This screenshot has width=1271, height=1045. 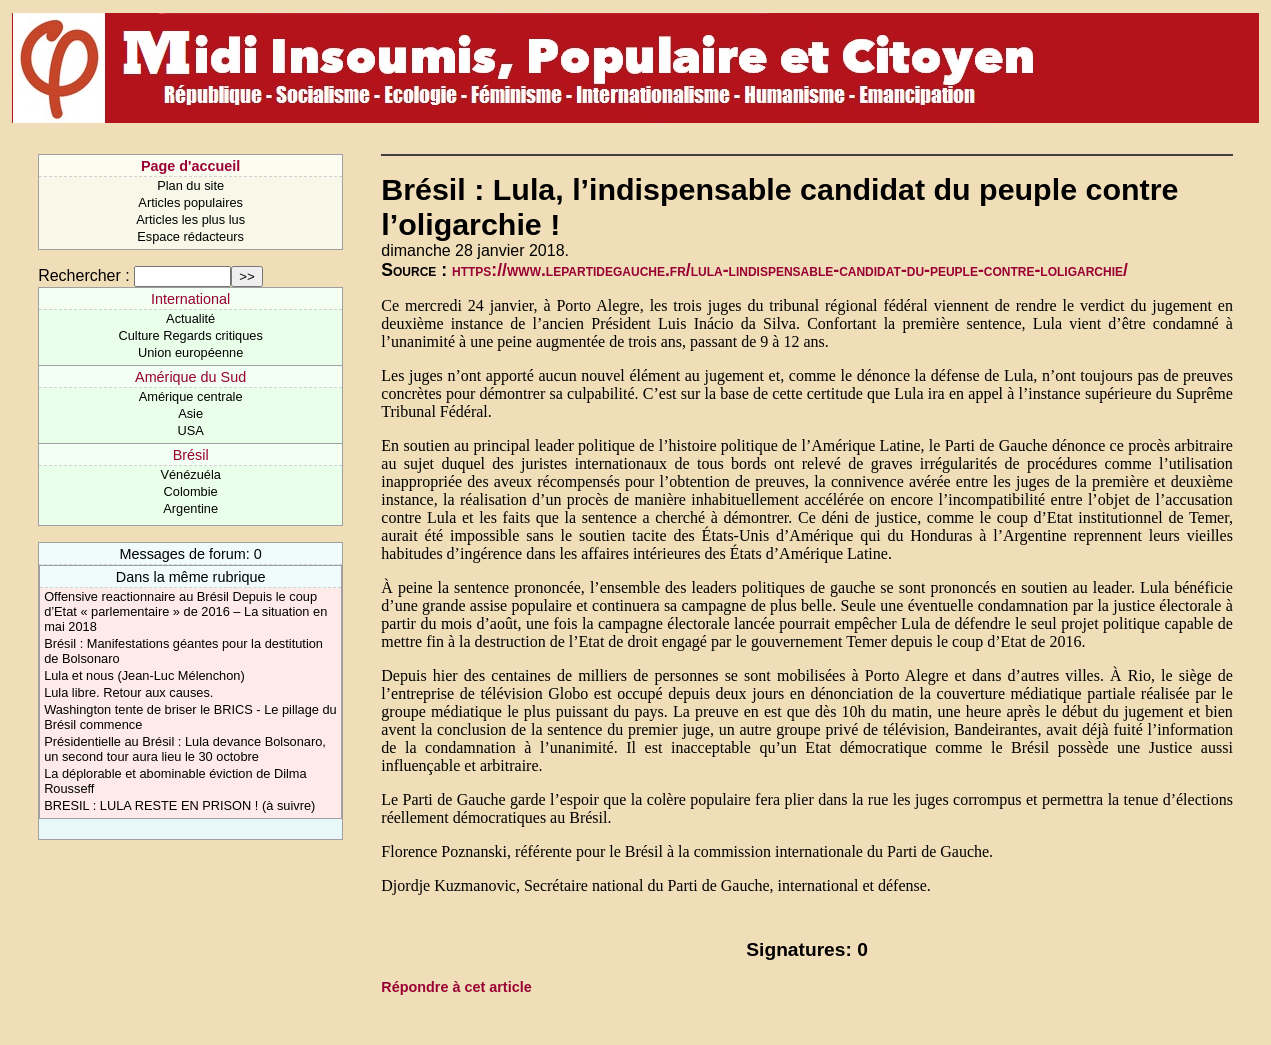 What do you see at coordinates (456, 987) in the screenshot?
I see `Répondre à cet article` at bounding box center [456, 987].